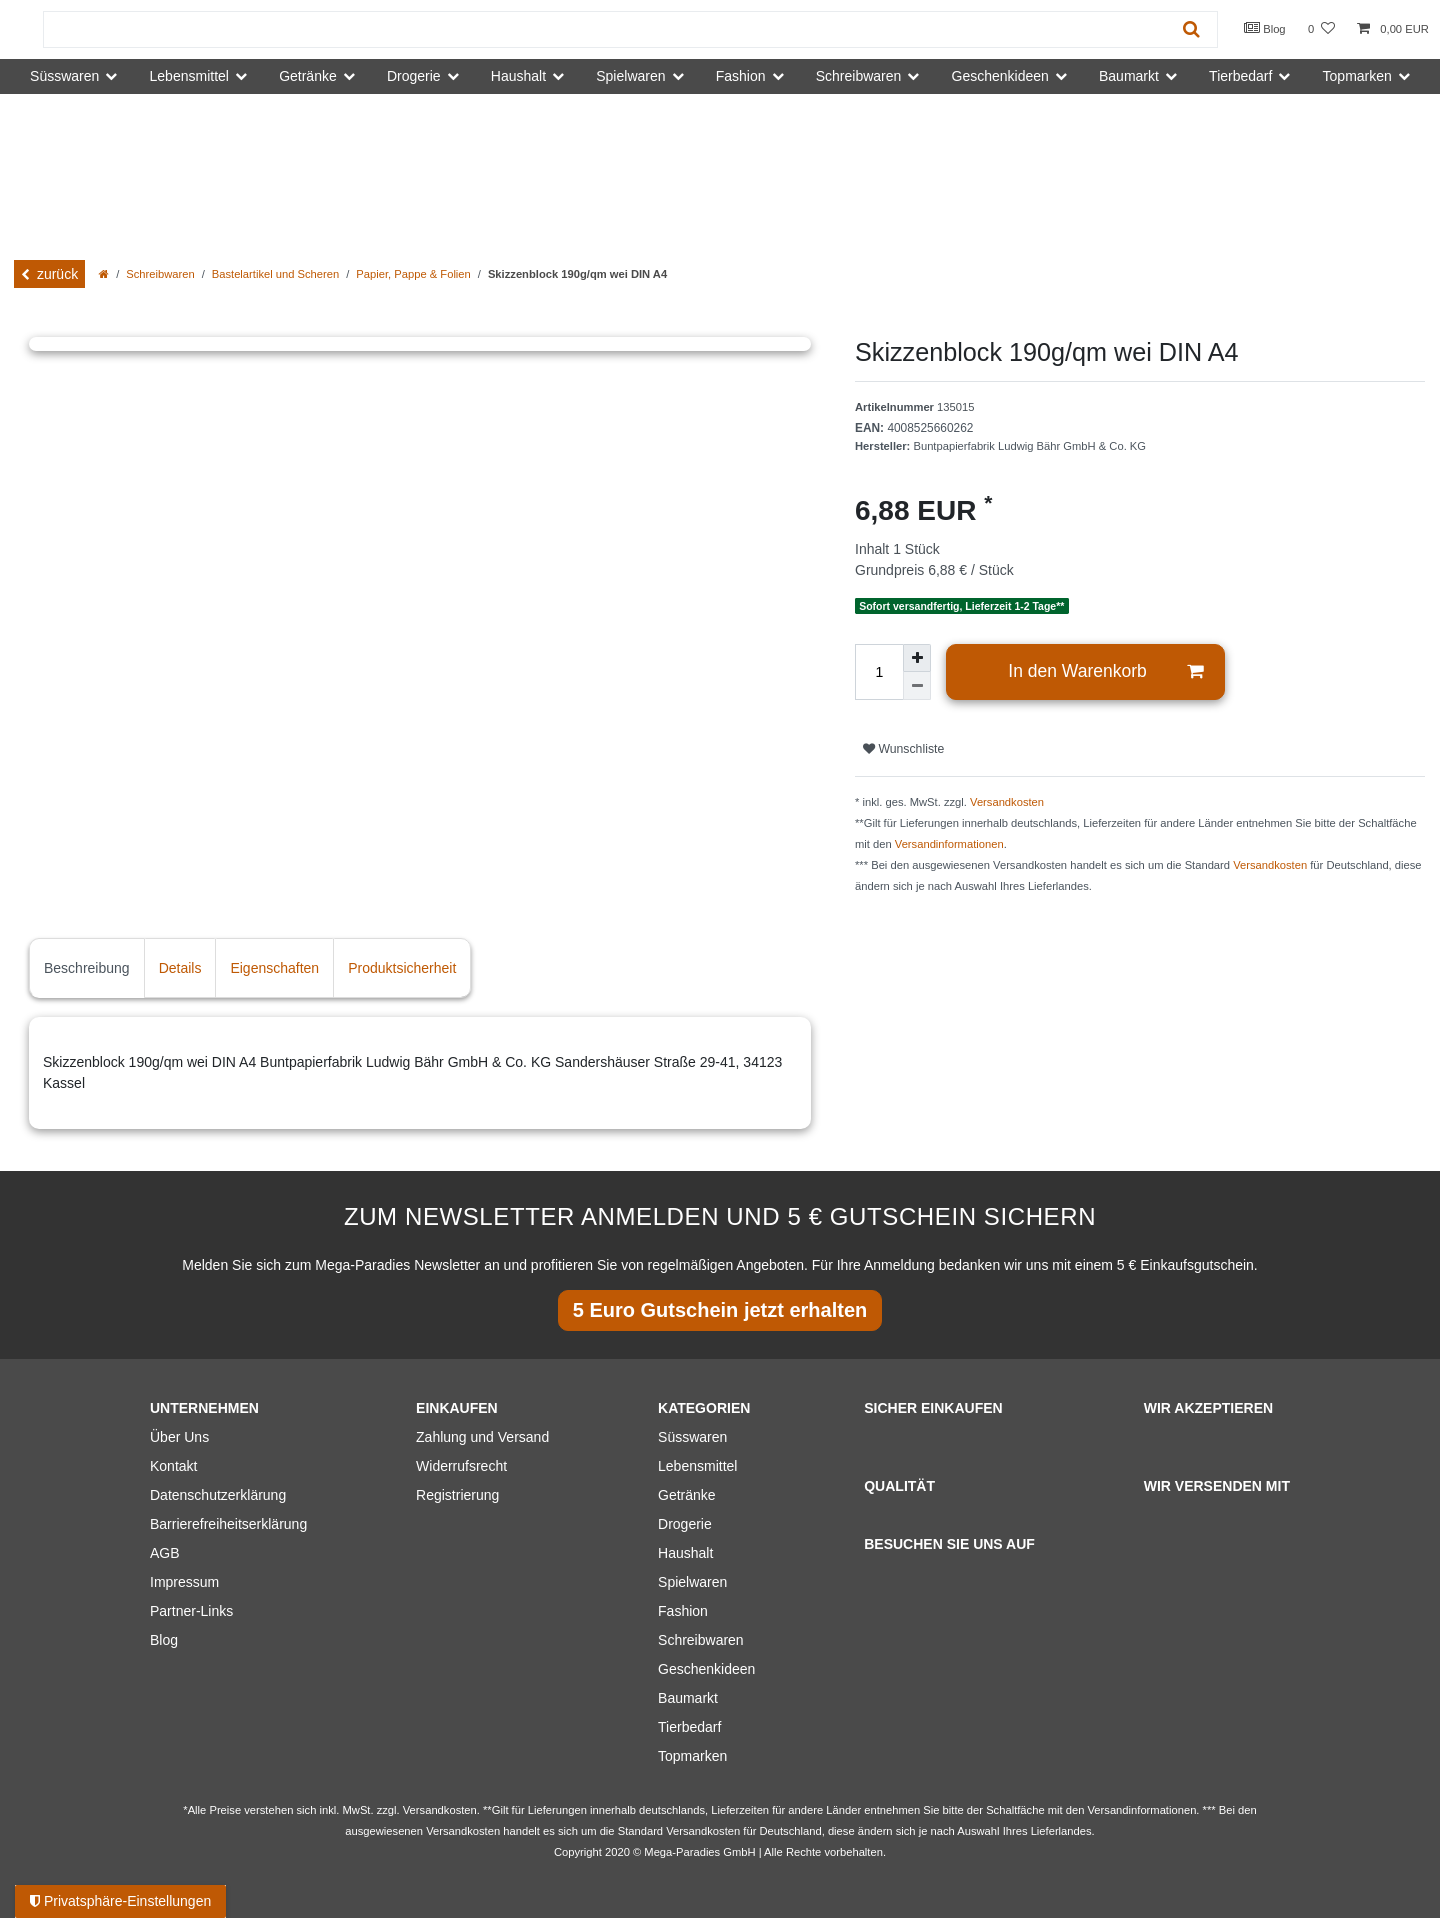  What do you see at coordinates (179, 1437) in the screenshot?
I see `Über Uns` at bounding box center [179, 1437].